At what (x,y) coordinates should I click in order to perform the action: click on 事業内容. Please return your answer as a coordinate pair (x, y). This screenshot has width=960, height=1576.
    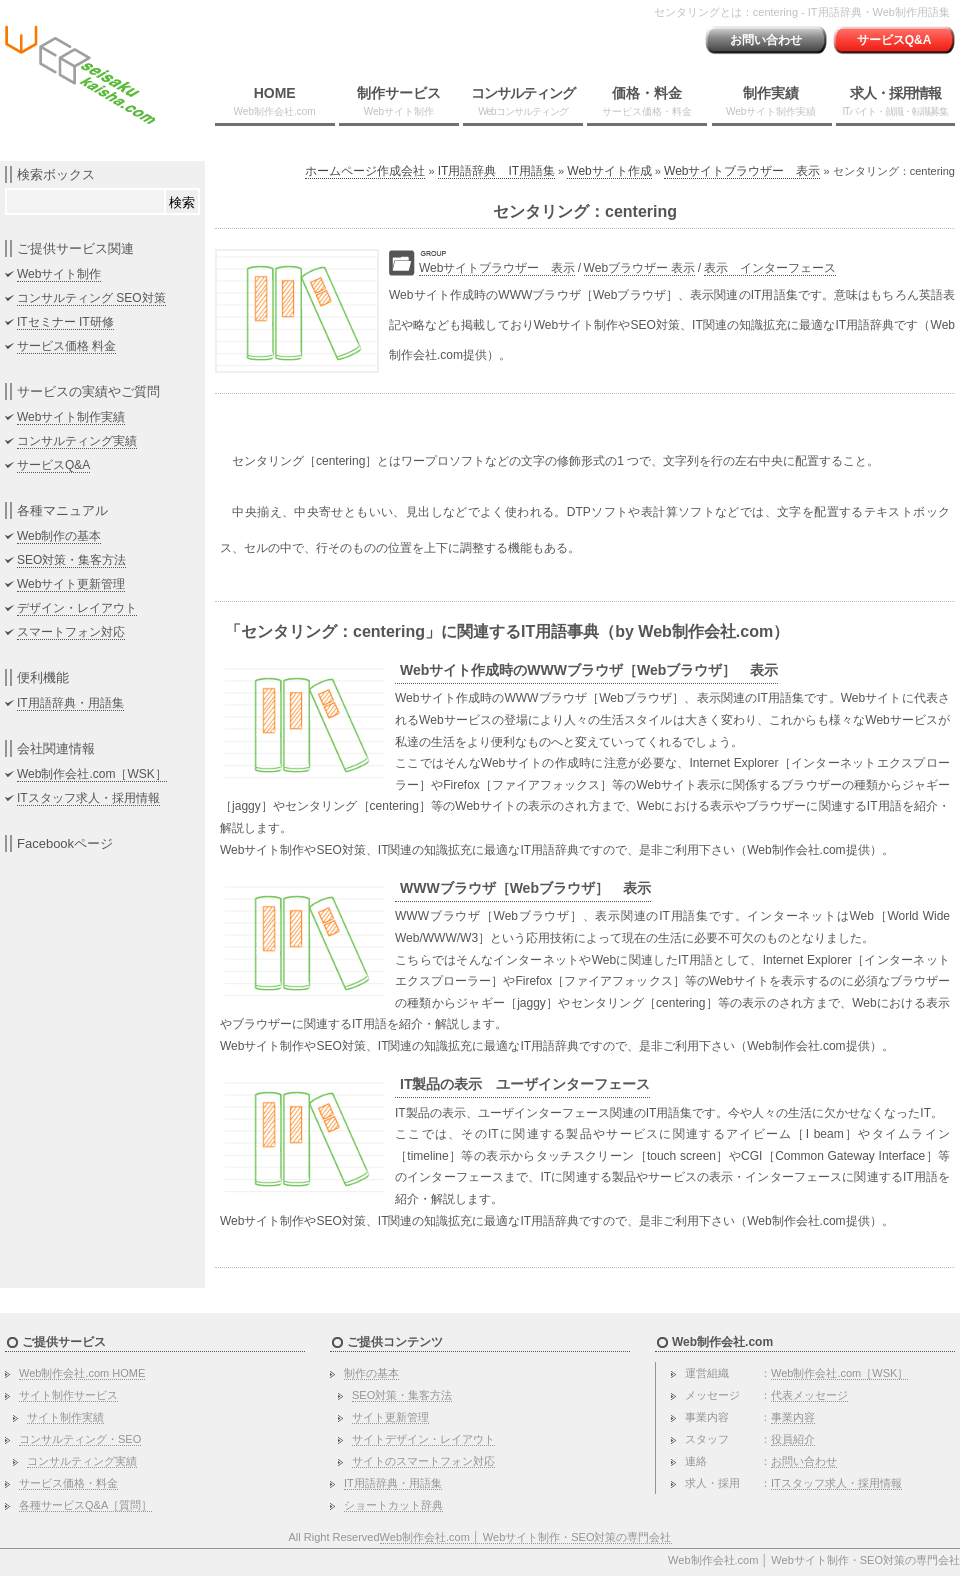
    Looking at the image, I should click on (793, 1417).